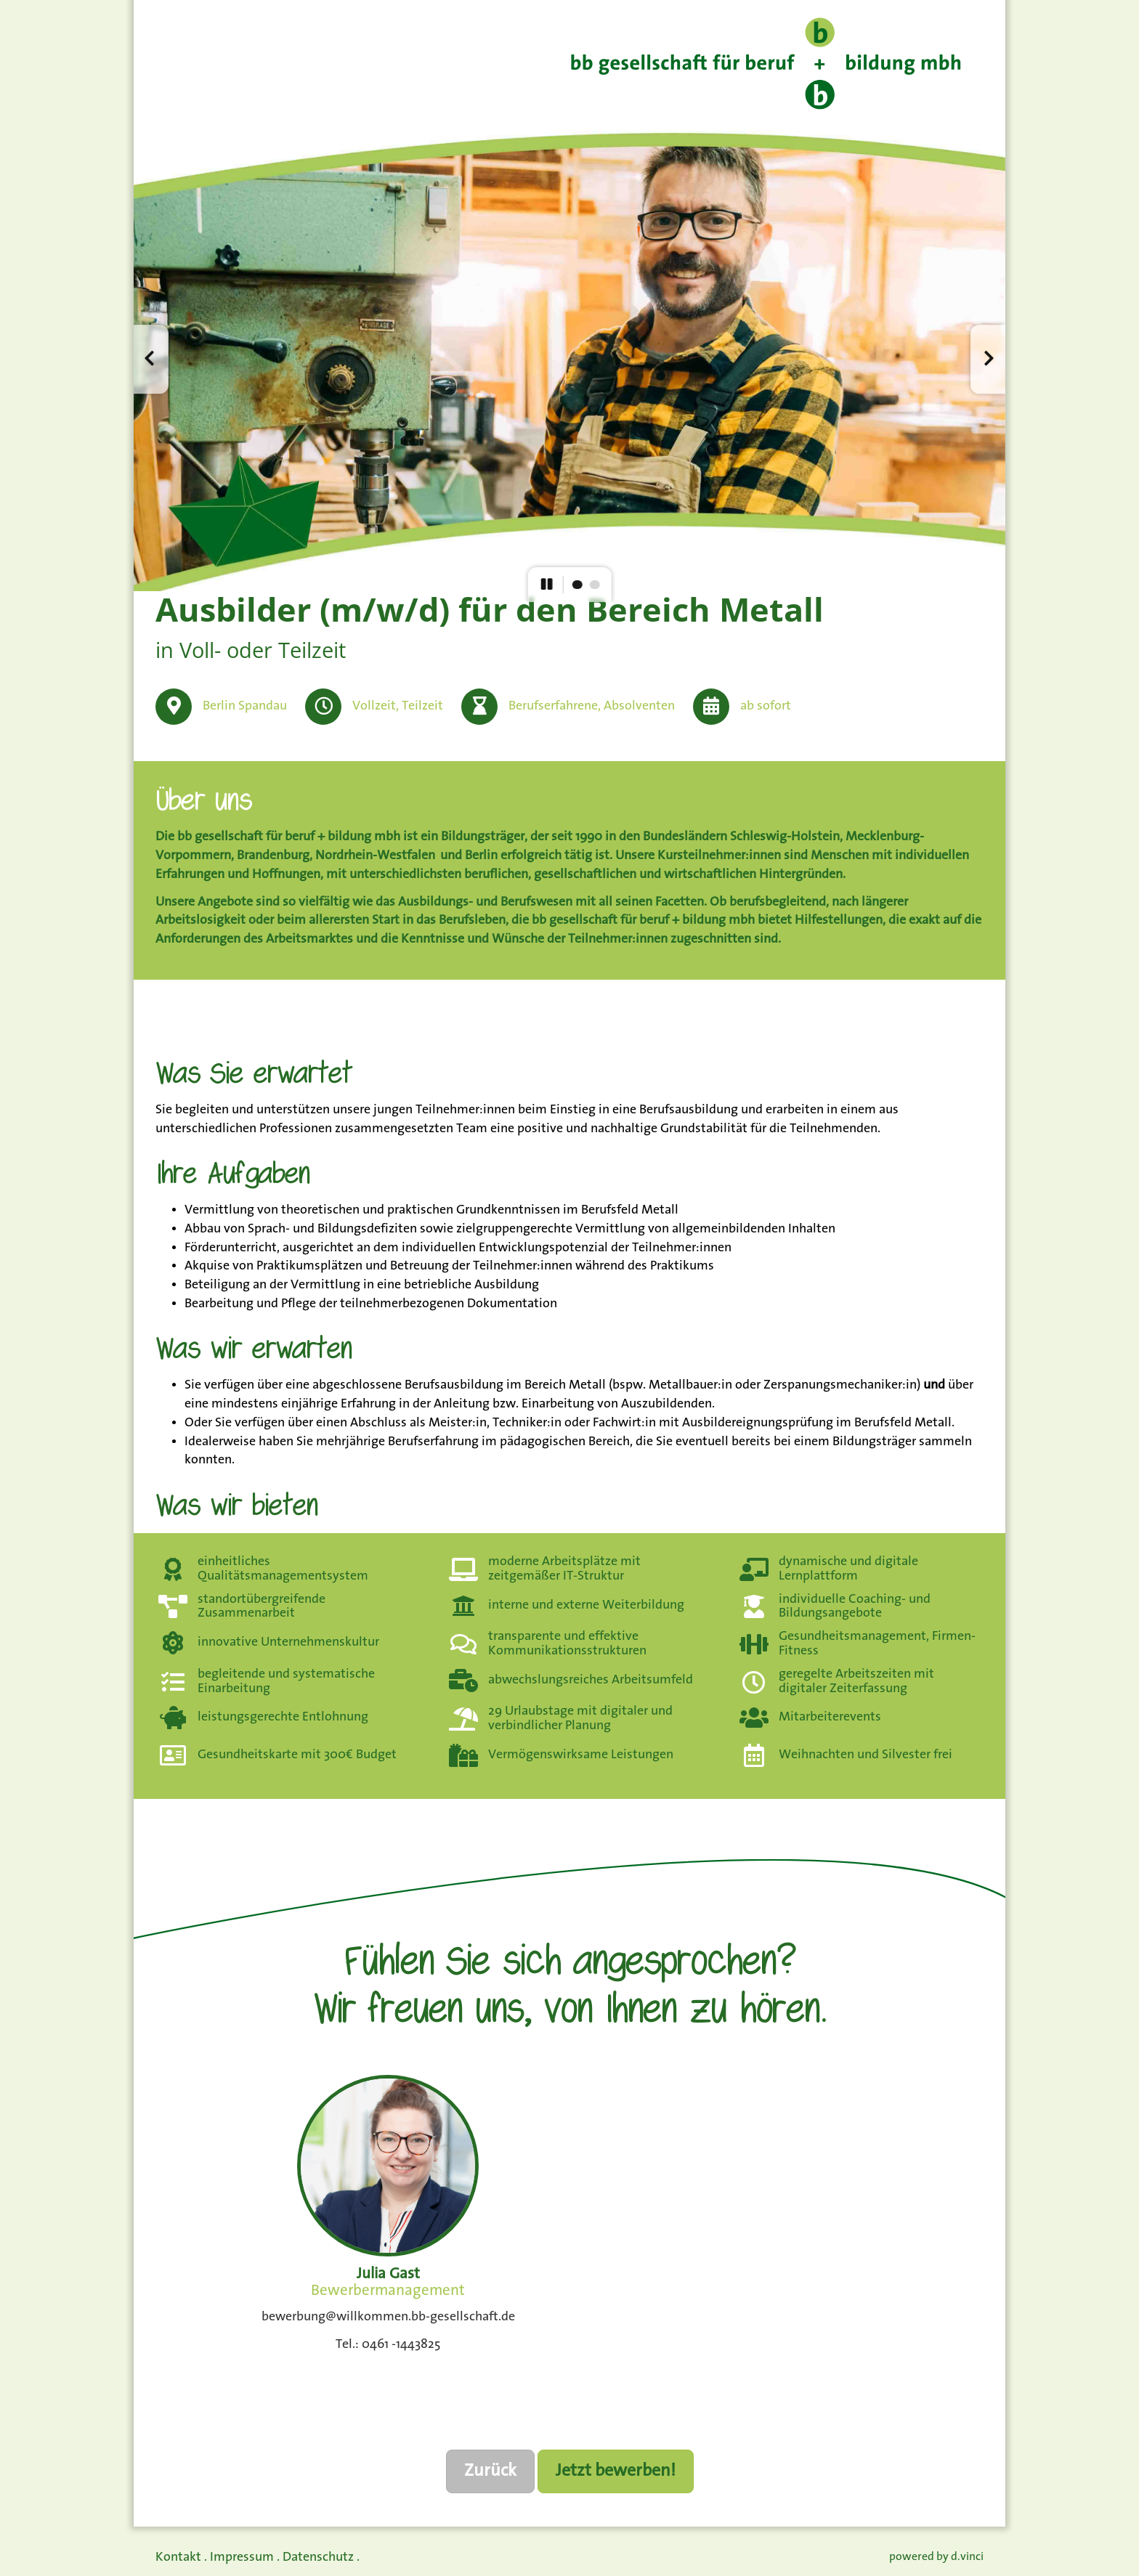 The image size is (1139, 2576). I want to click on Impressum, so click(242, 2557).